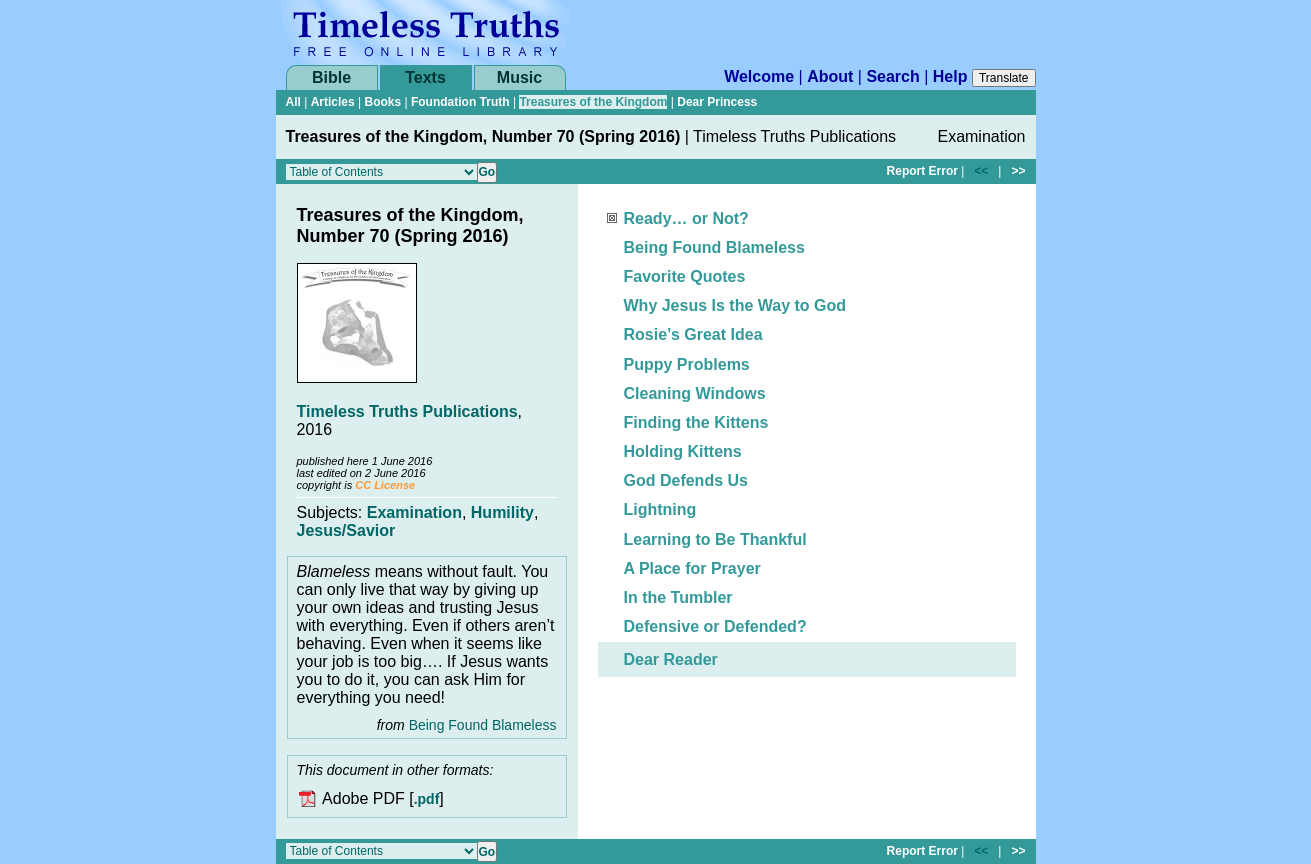  I want to click on Search, so click(892, 76).